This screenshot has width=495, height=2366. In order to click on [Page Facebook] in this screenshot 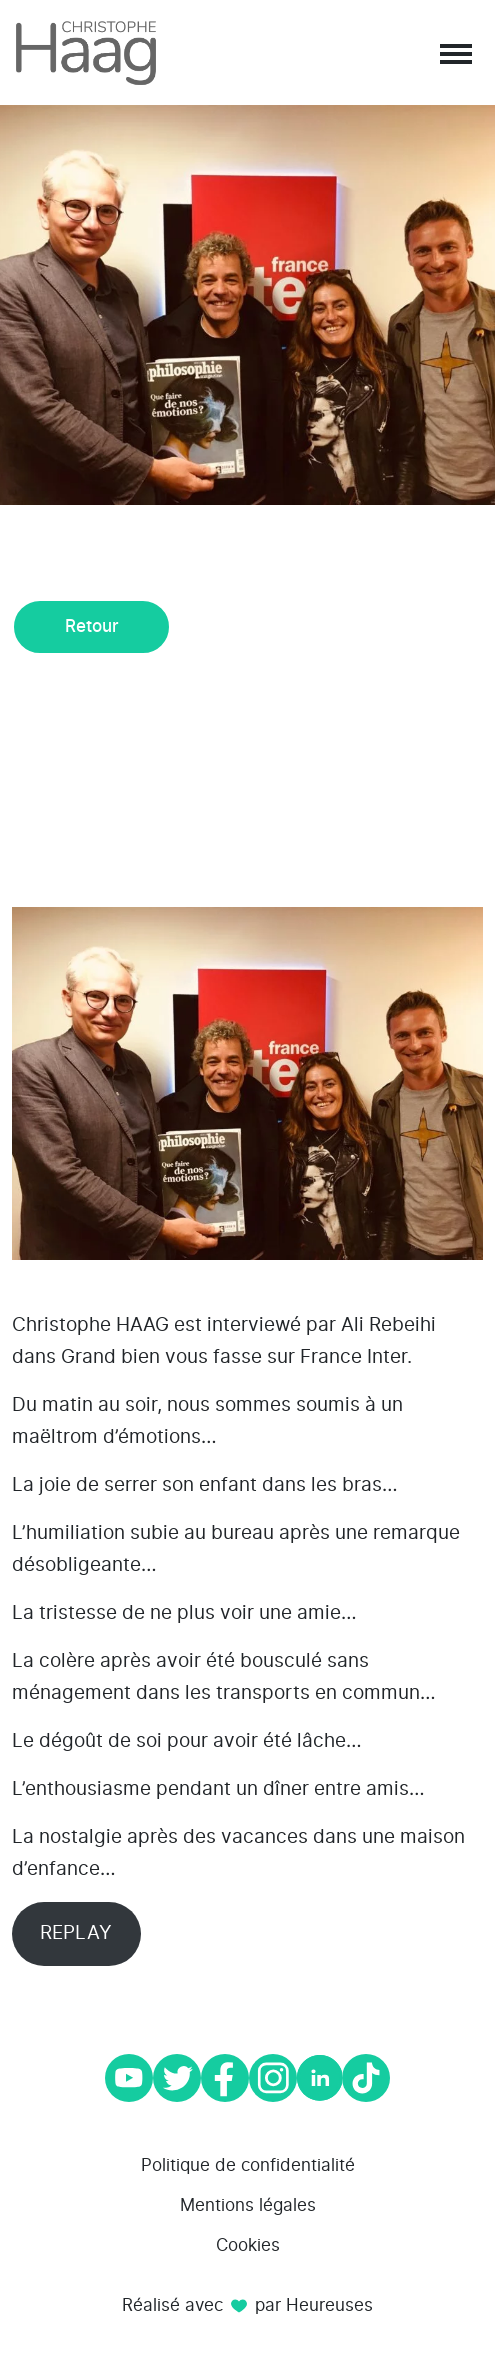, I will do `click(225, 2078)`.